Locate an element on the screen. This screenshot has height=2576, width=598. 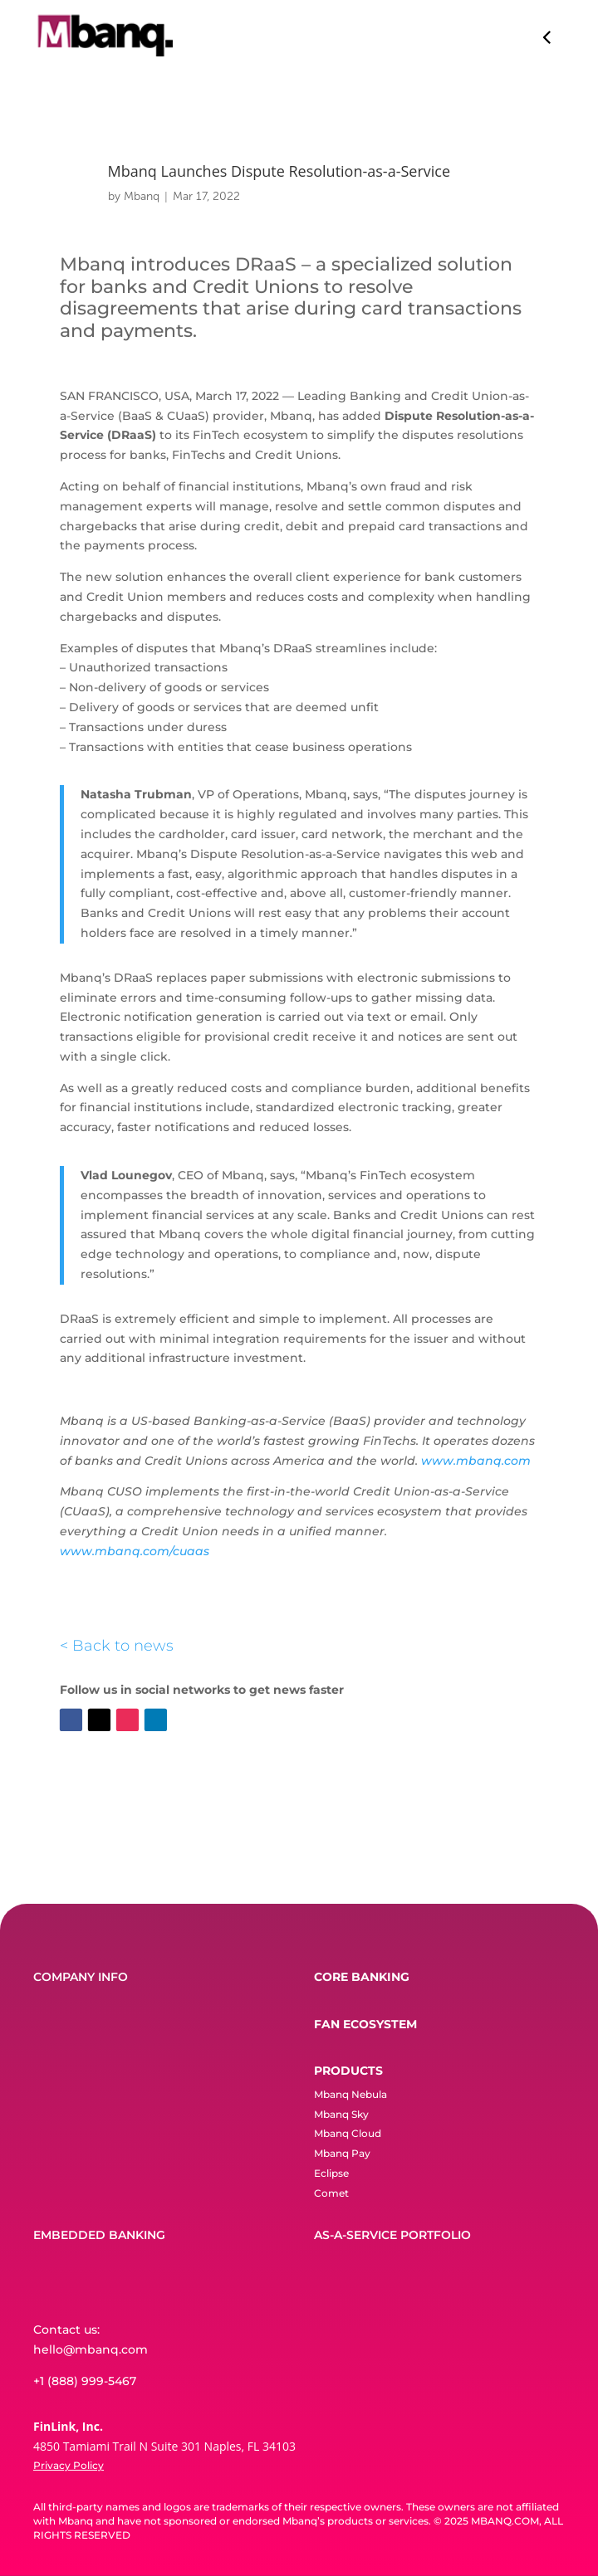
Privacy Policy is located at coordinates (68, 2465).